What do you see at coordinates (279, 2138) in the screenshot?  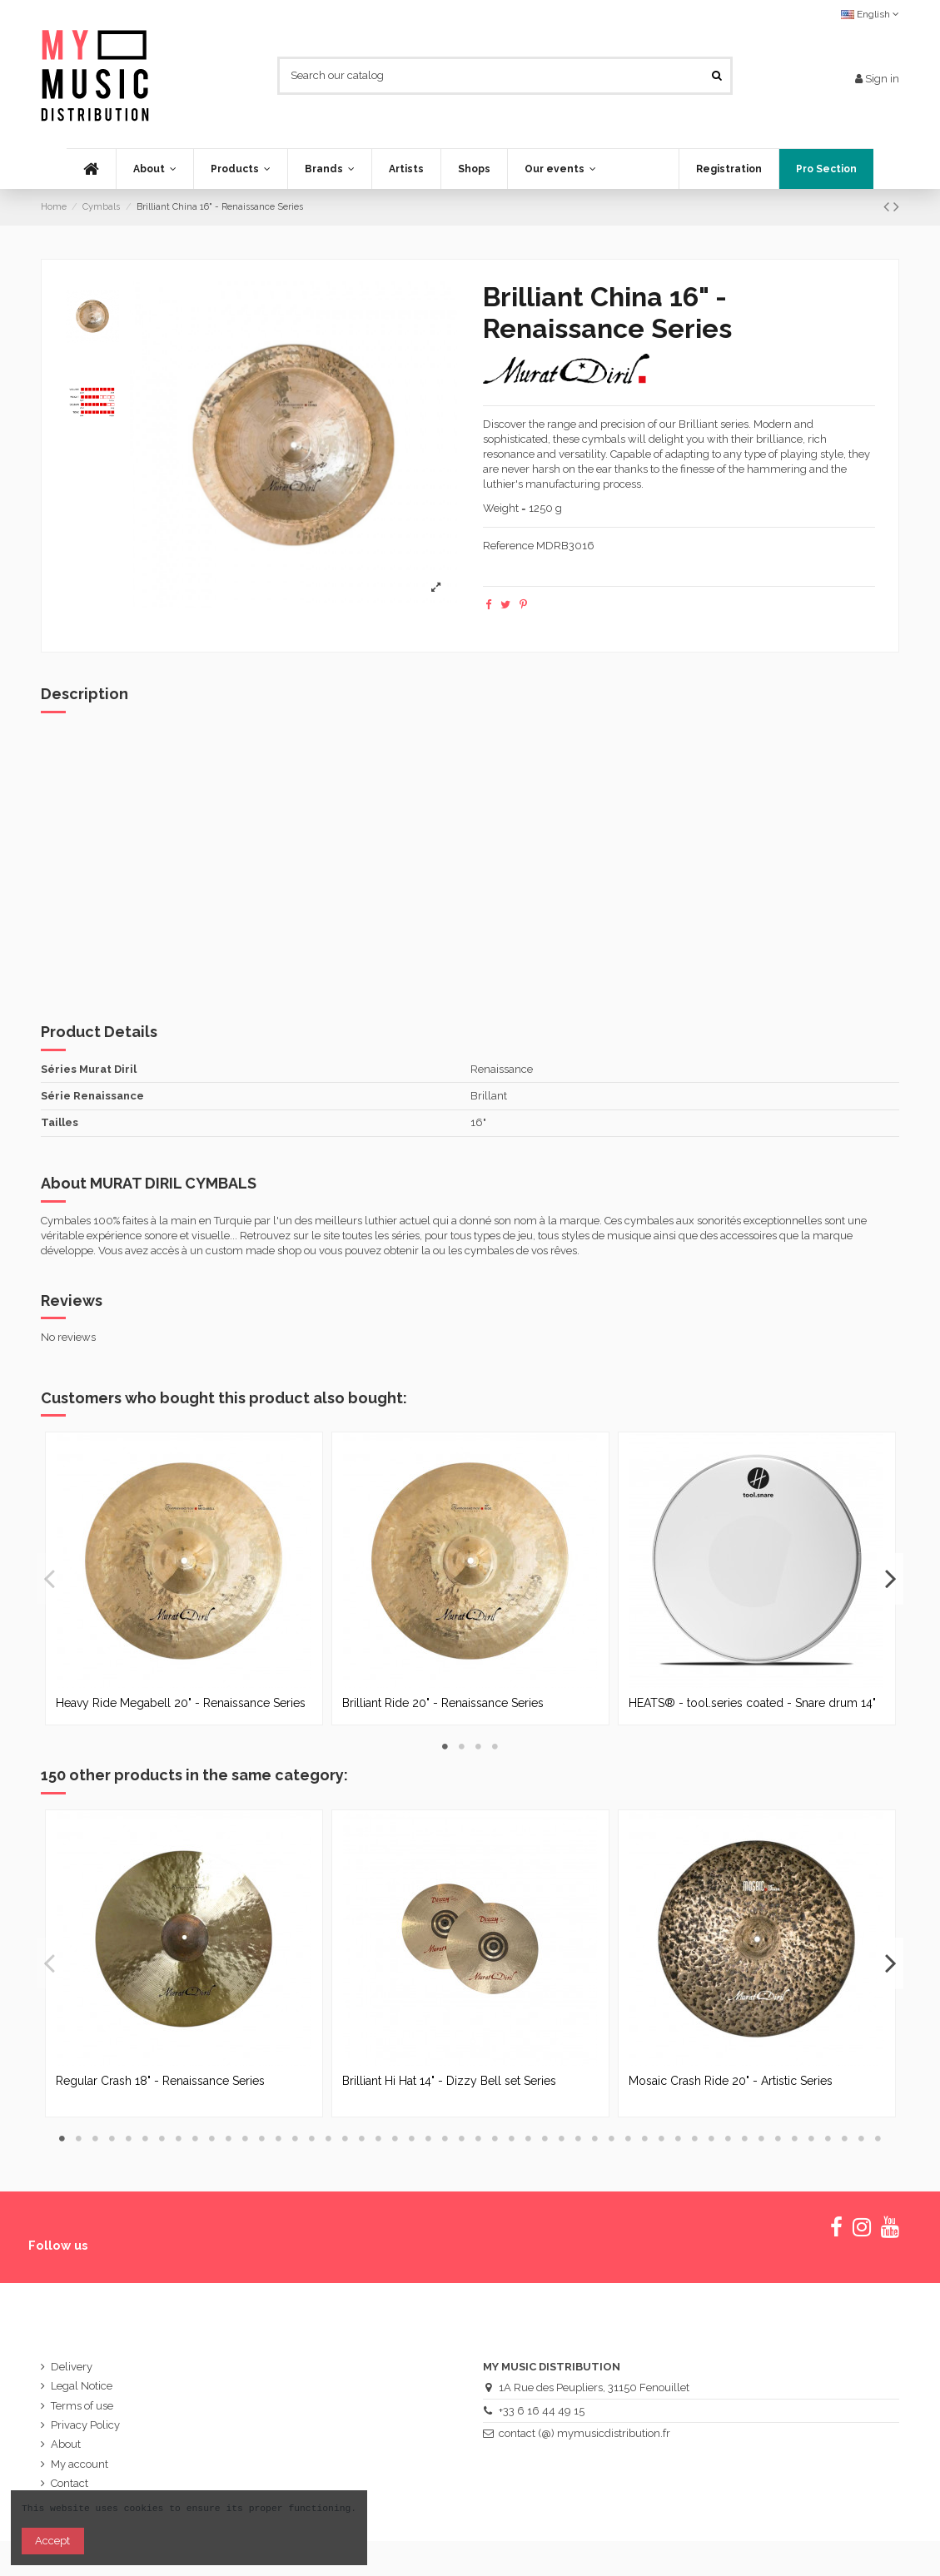 I see `14` at bounding box center [279, 2138].